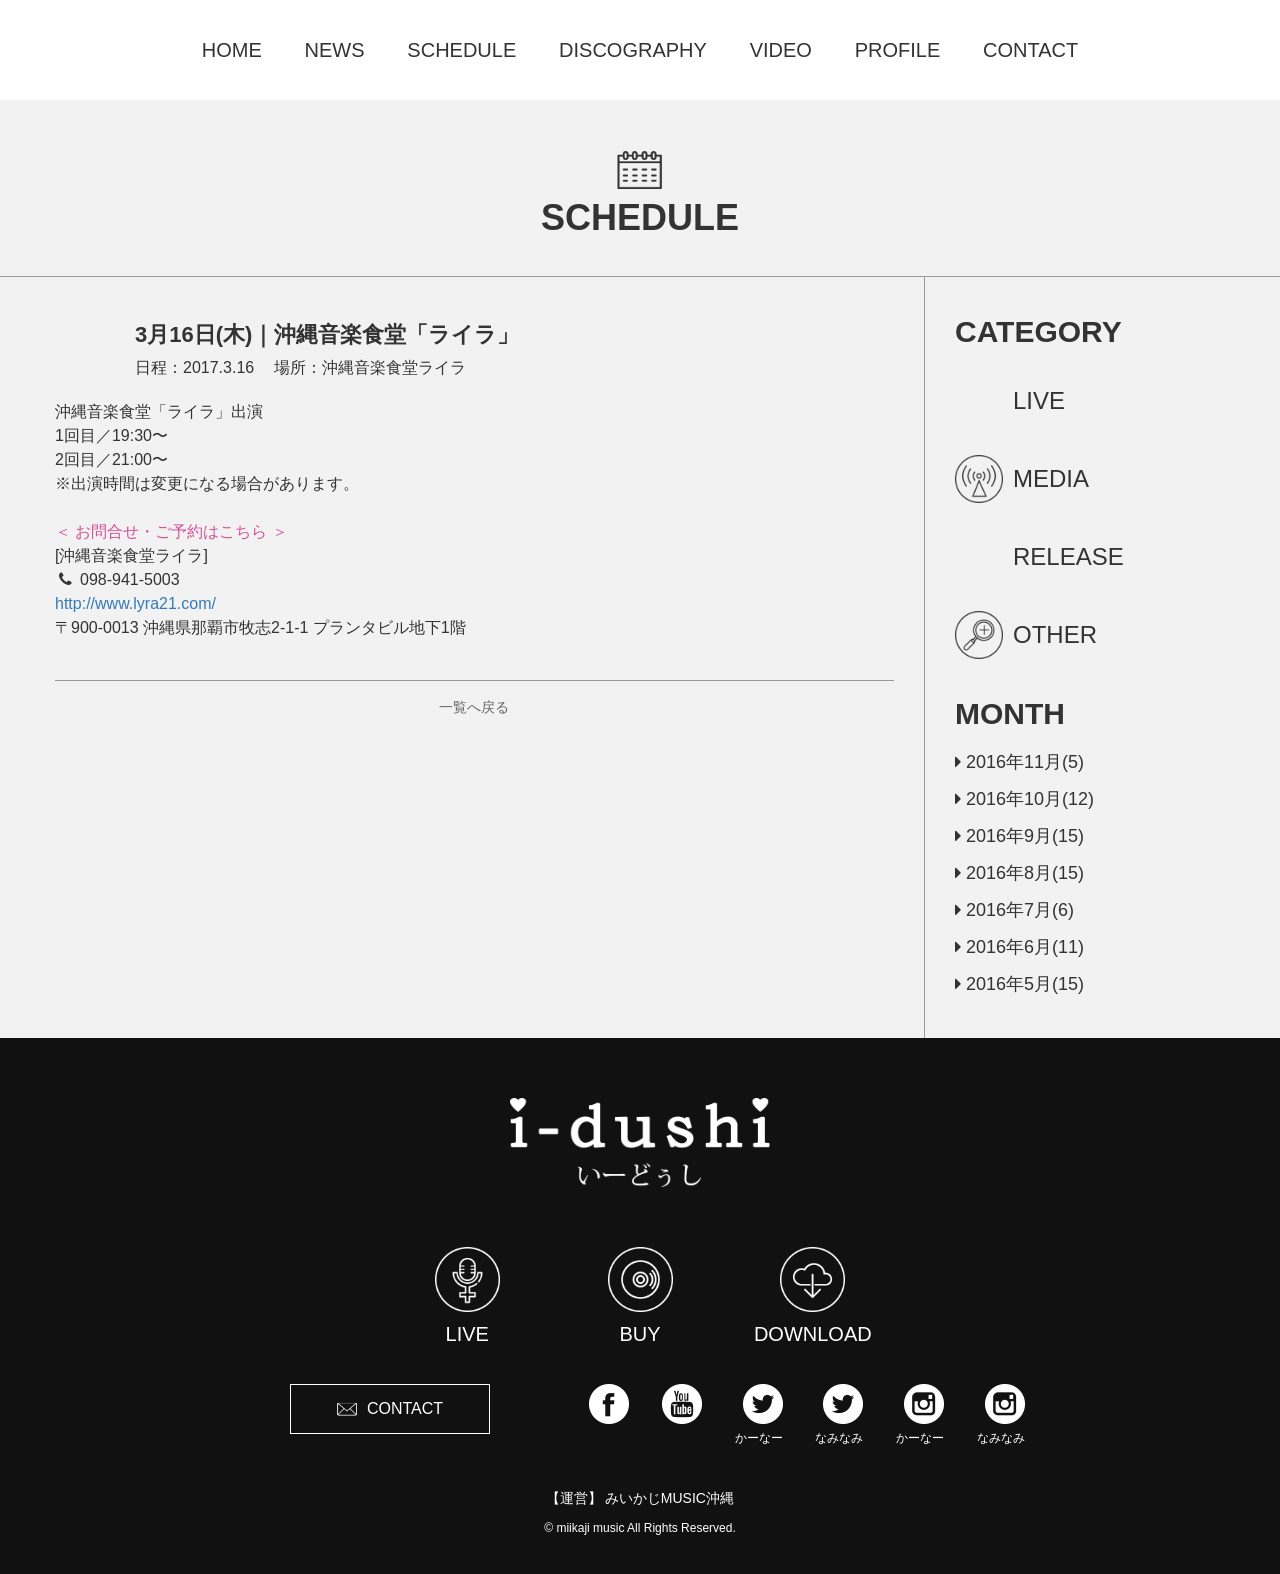  I want to click on かーなー, so click(759, 1414).